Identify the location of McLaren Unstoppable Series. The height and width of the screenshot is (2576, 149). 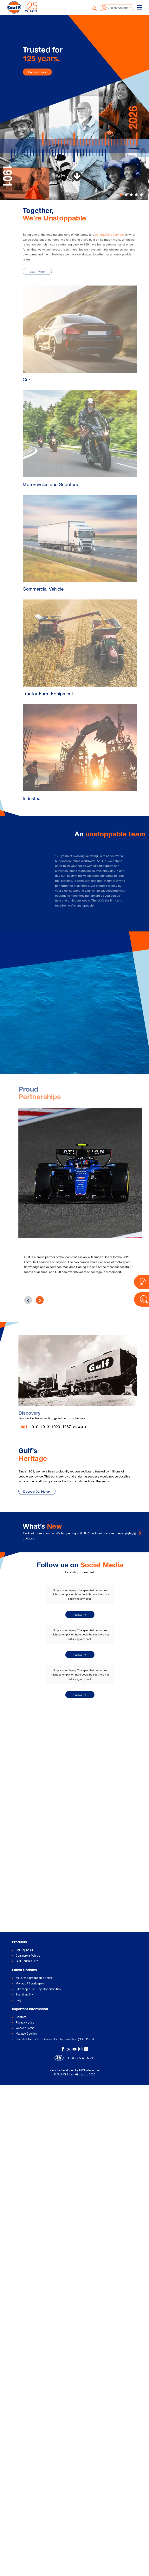
(34, 1977).